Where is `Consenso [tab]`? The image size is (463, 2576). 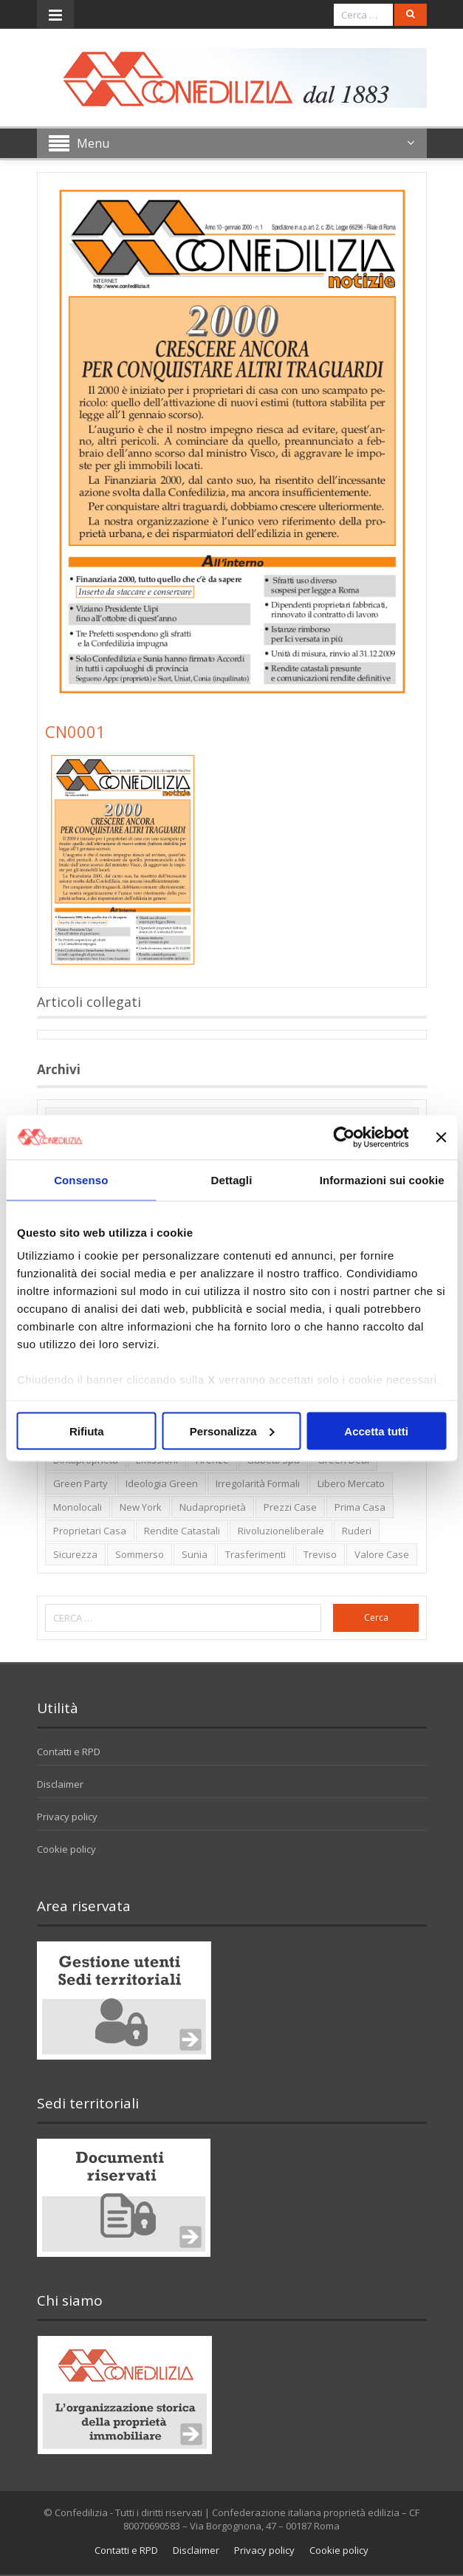
Consenso [tab] is located at coordinates (81, 1179).